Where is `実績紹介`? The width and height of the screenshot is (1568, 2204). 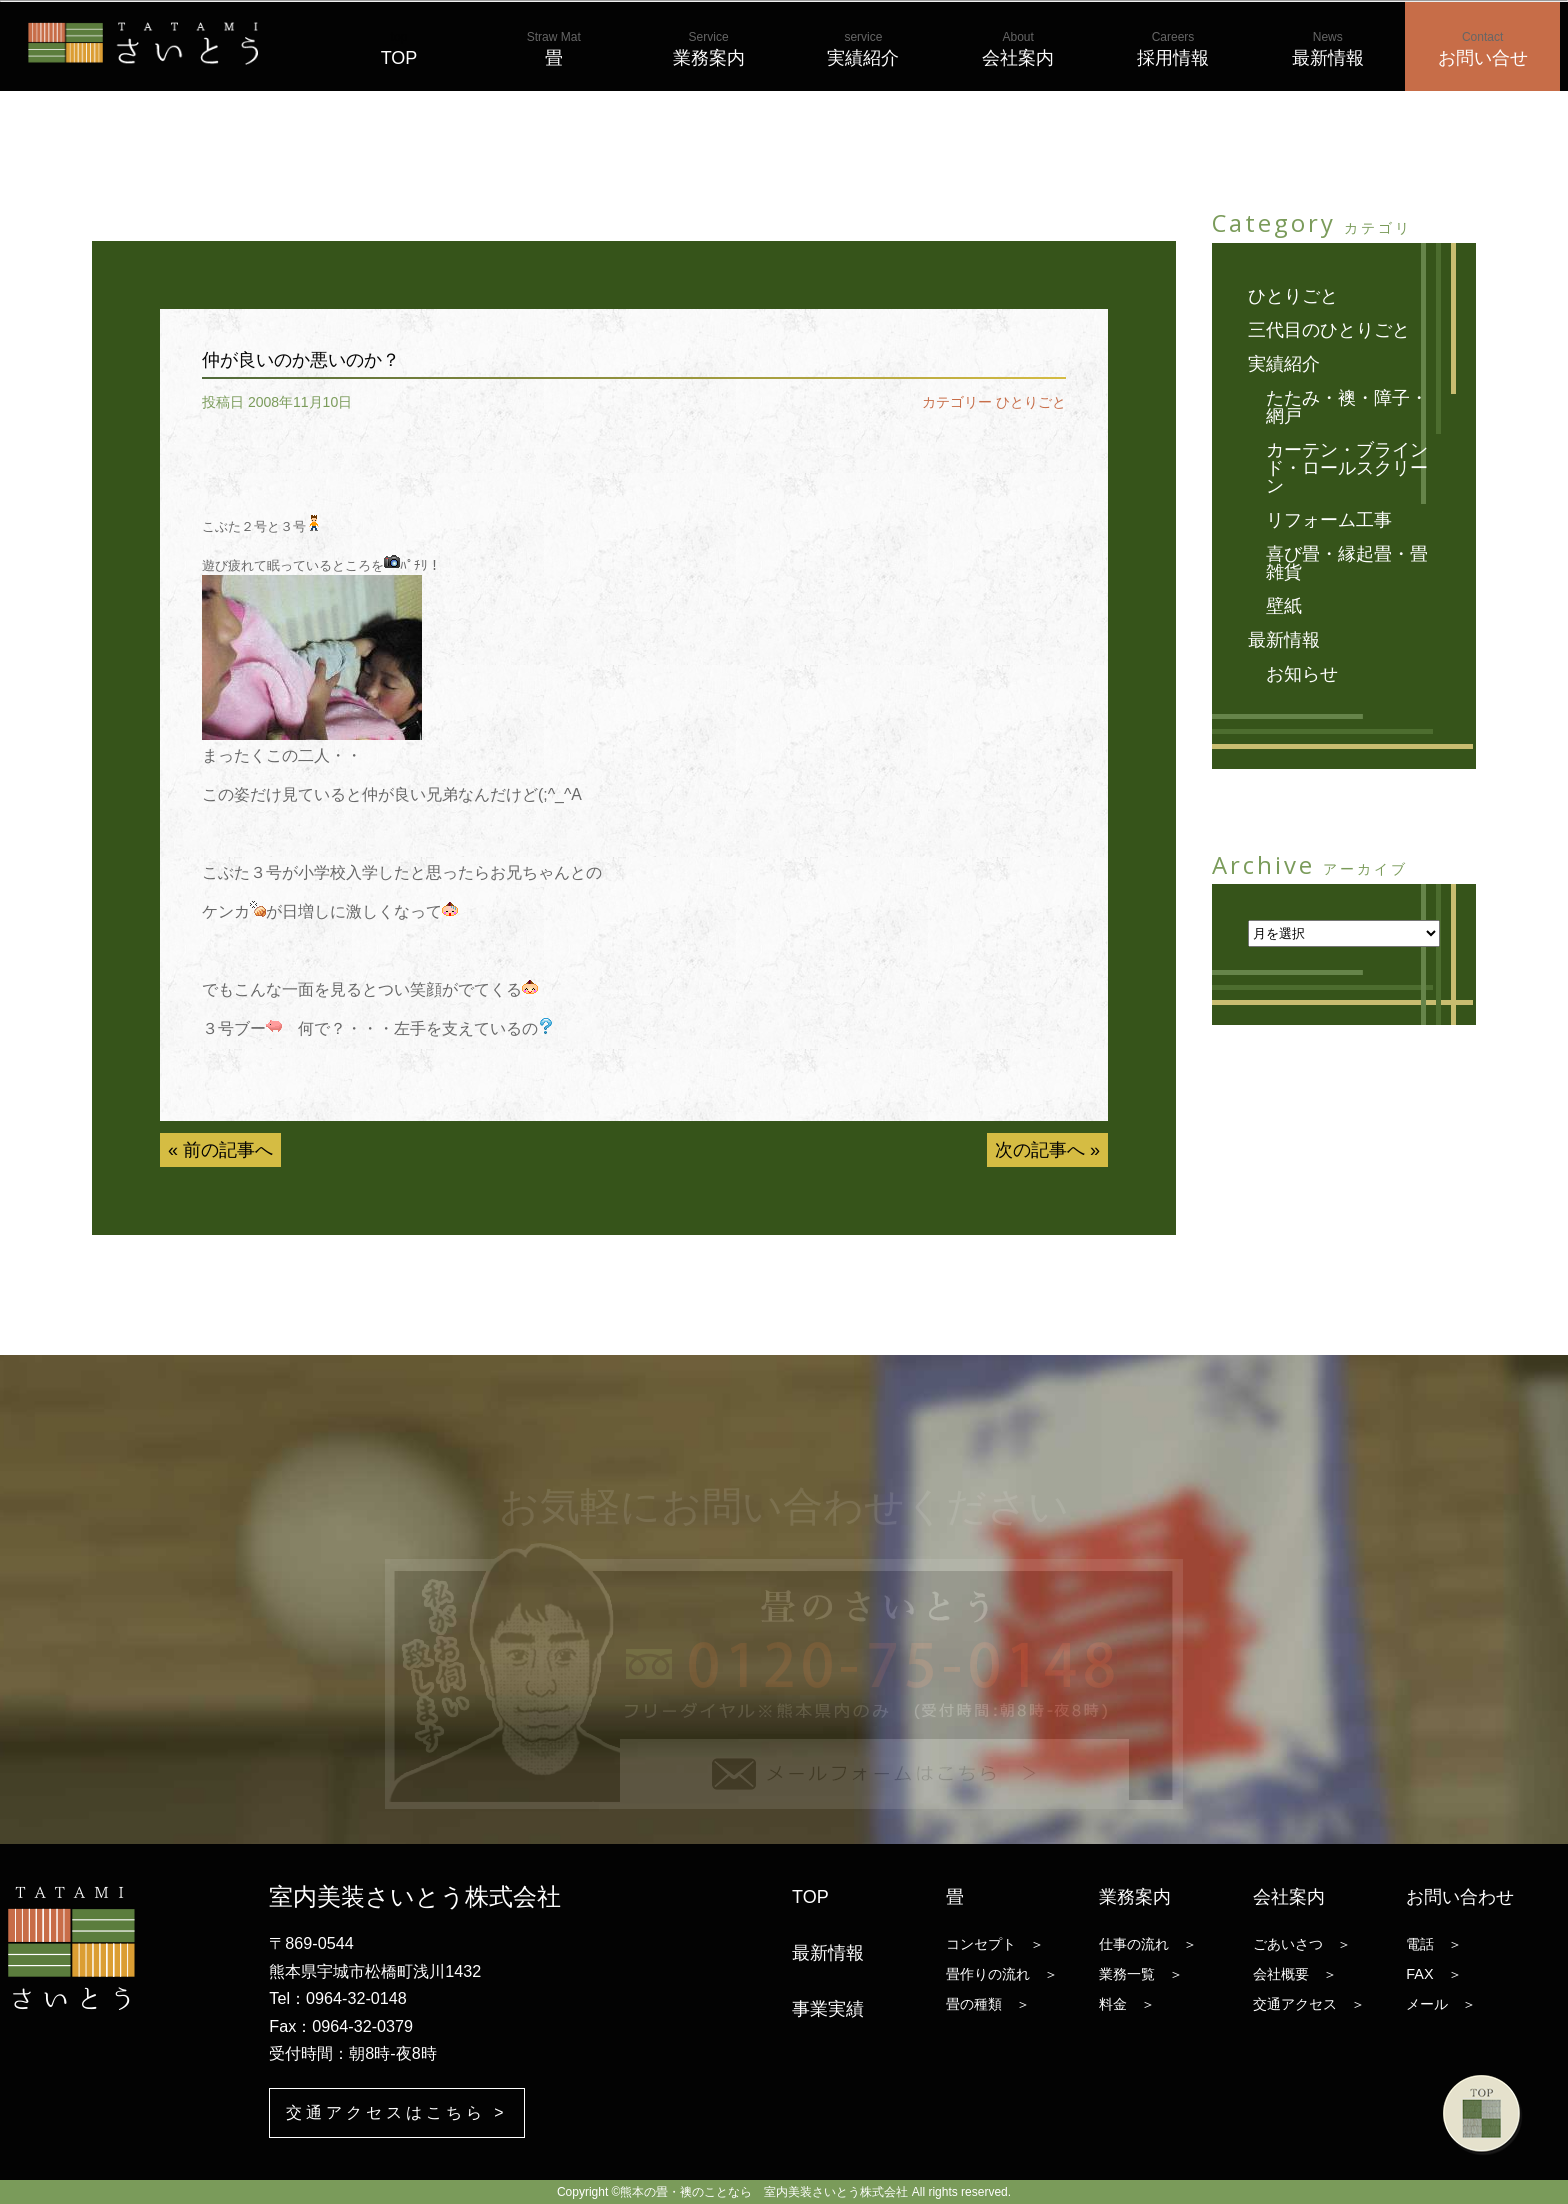
実績紹介 is located at coordinates (863, 49).